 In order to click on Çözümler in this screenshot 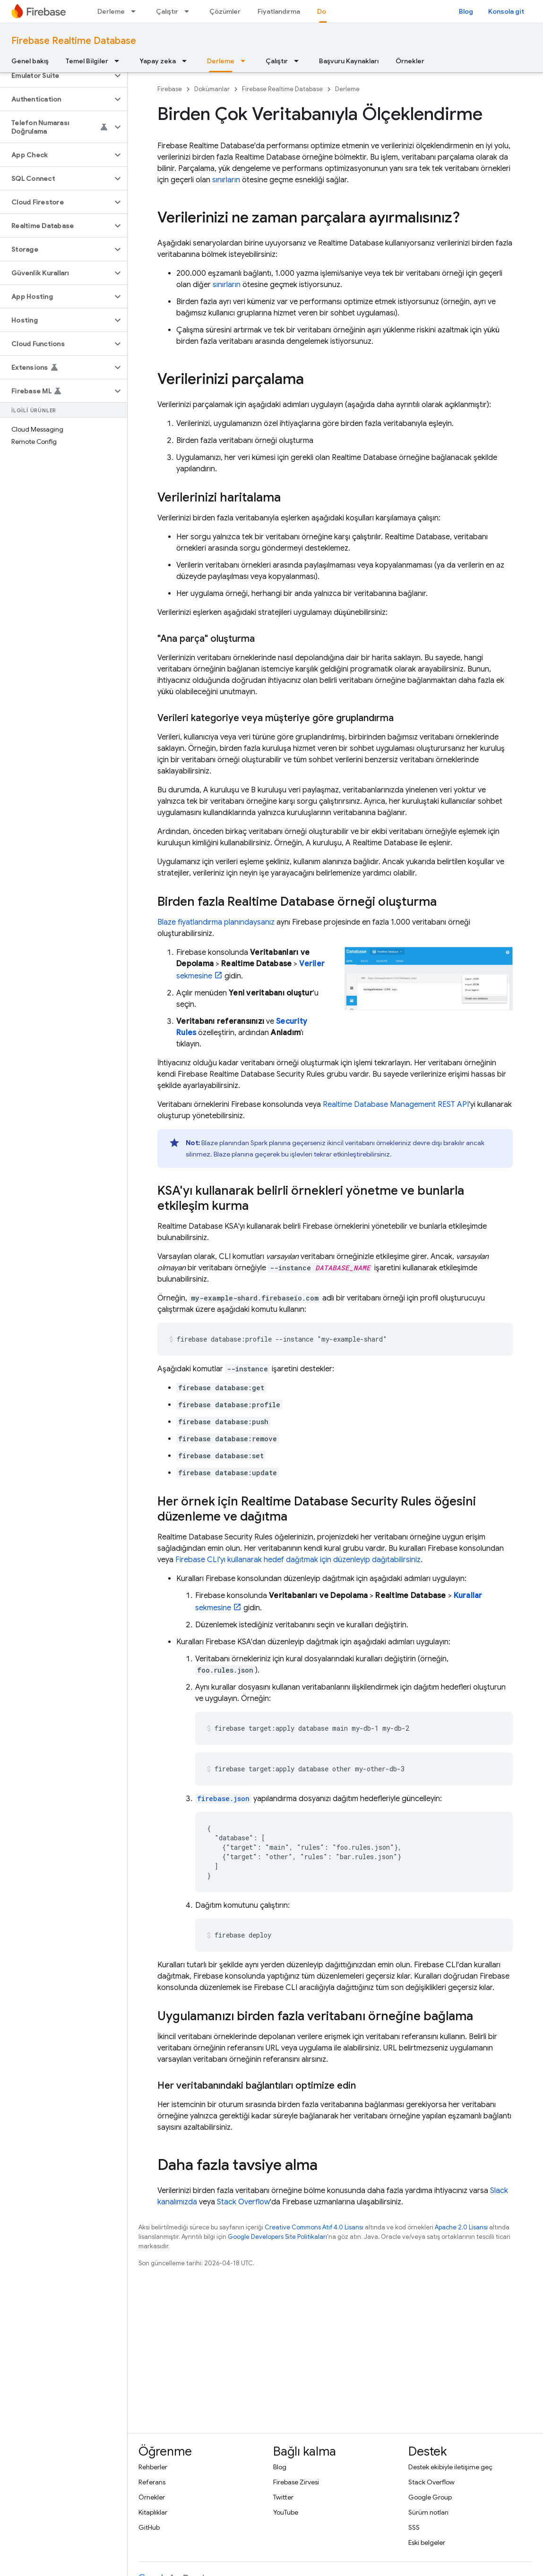, I will do `click(225, 11)`.